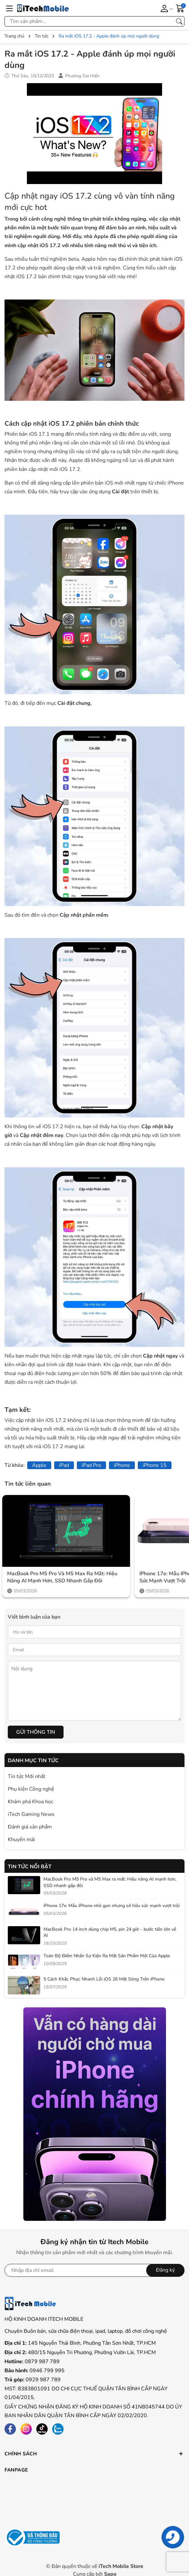 The image size is (189, 2576). What do you see at coordinates (42, 2429) in the screenshot?
I see `[Tiktok]` at bounding box center [42, 2429].